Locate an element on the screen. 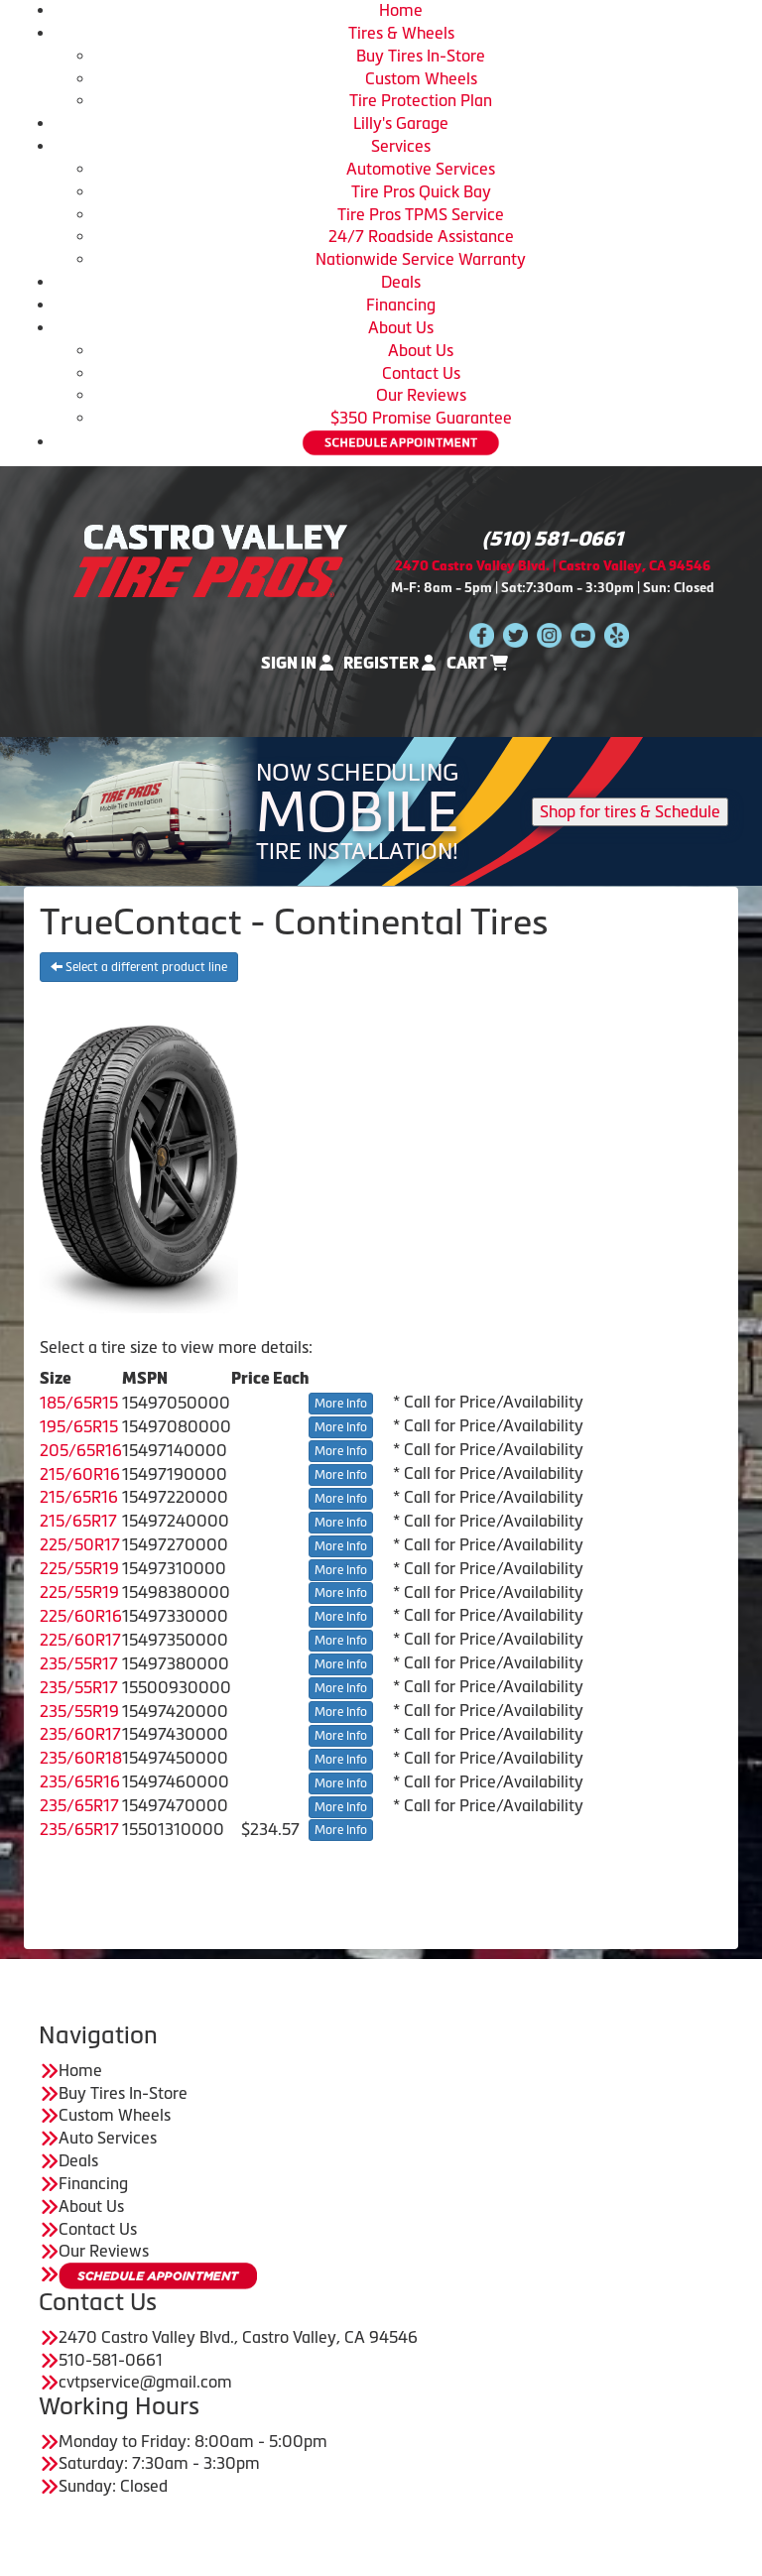  Shop for tires & Schedule is located at coordinates (630, 811).